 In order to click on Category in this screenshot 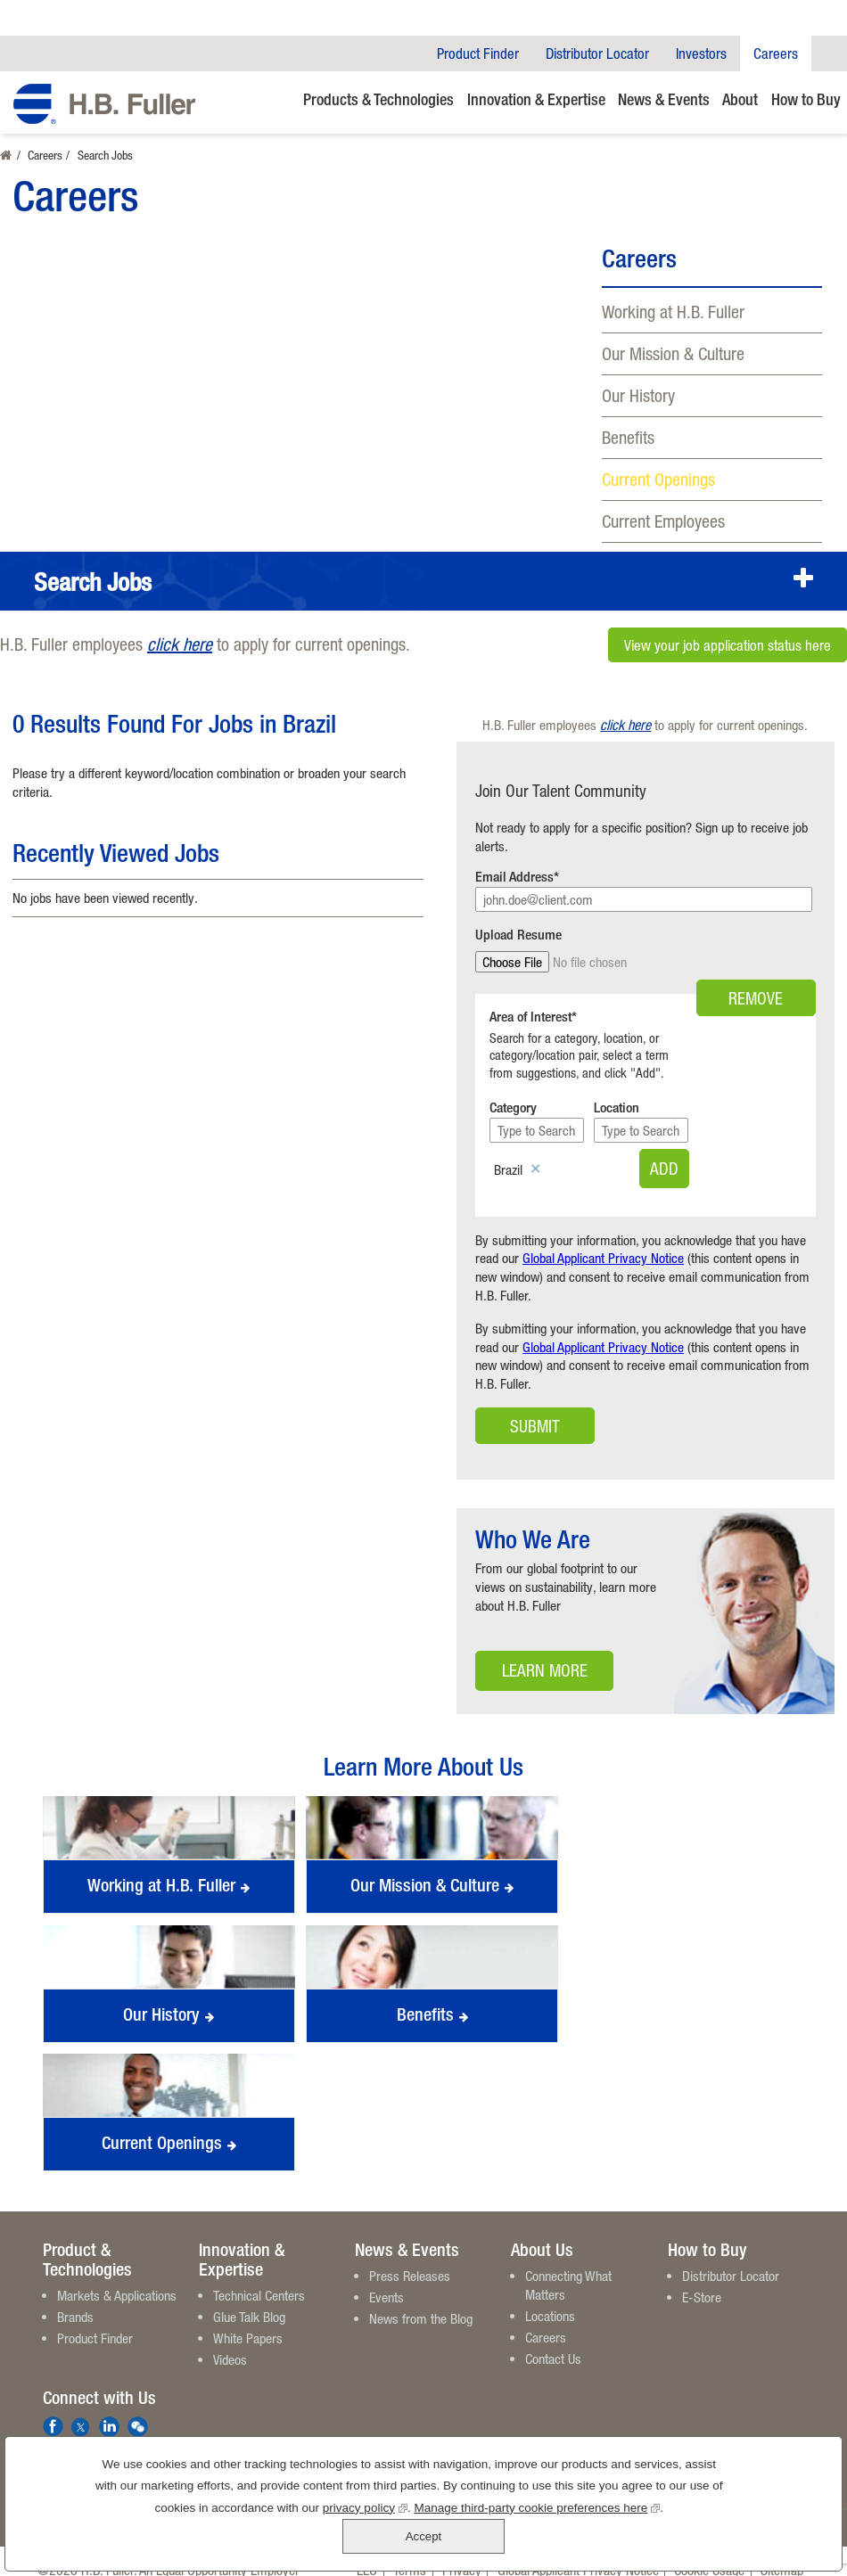, I will do `click(513, 1090)`.